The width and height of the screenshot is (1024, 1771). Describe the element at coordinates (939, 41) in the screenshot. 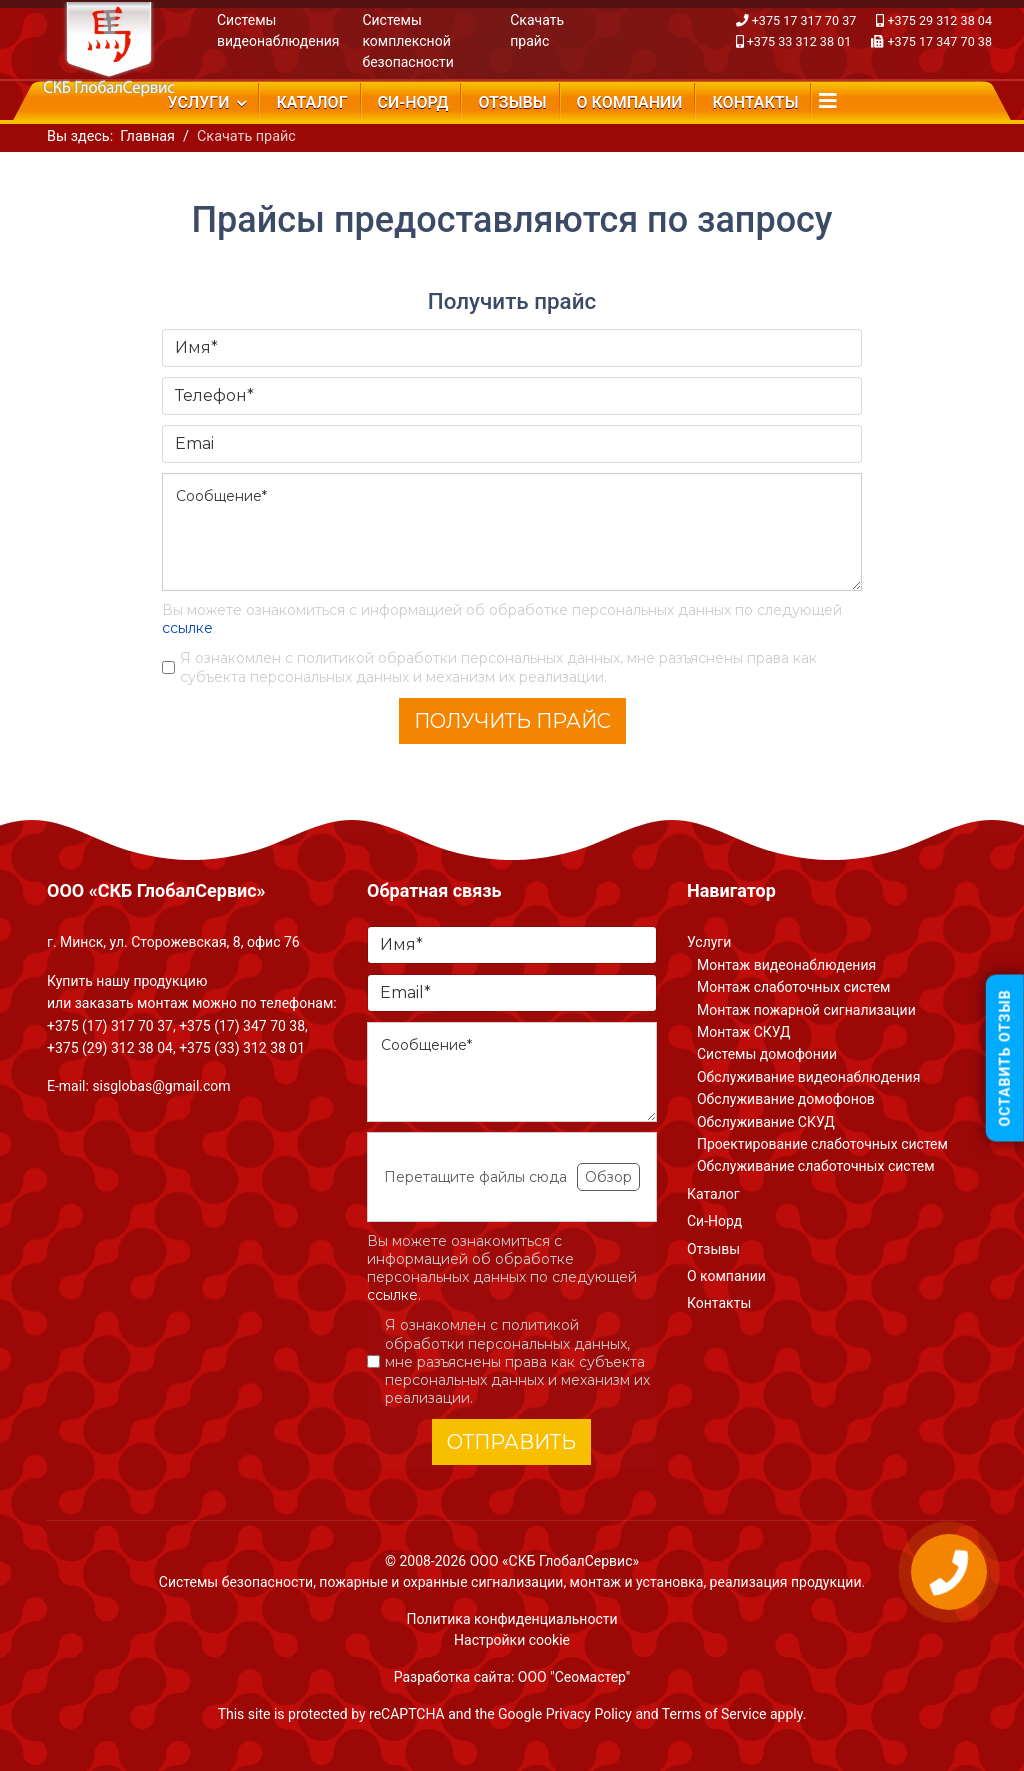

I see `+375 17 347 70 38` at that location.